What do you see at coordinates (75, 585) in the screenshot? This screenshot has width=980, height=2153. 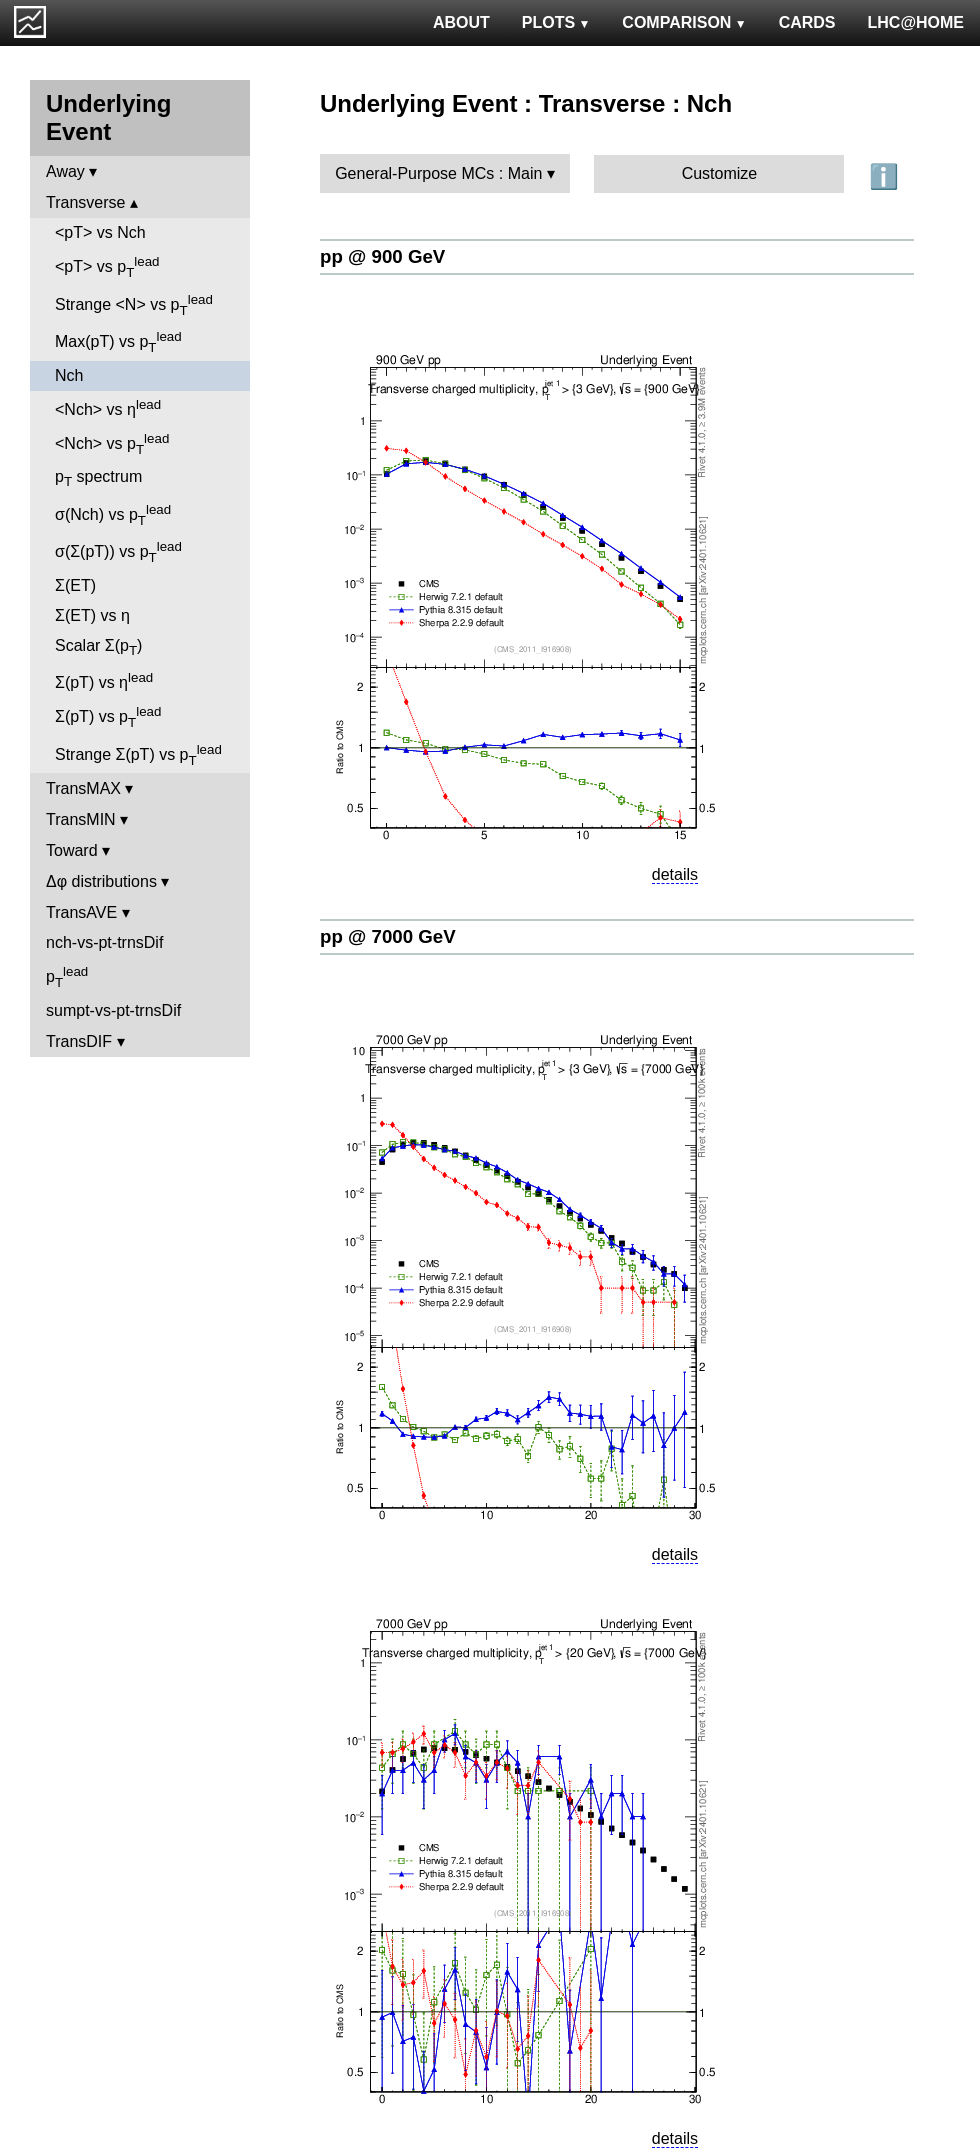 I see `Σ(ET)` at bounding box center [75, 585].